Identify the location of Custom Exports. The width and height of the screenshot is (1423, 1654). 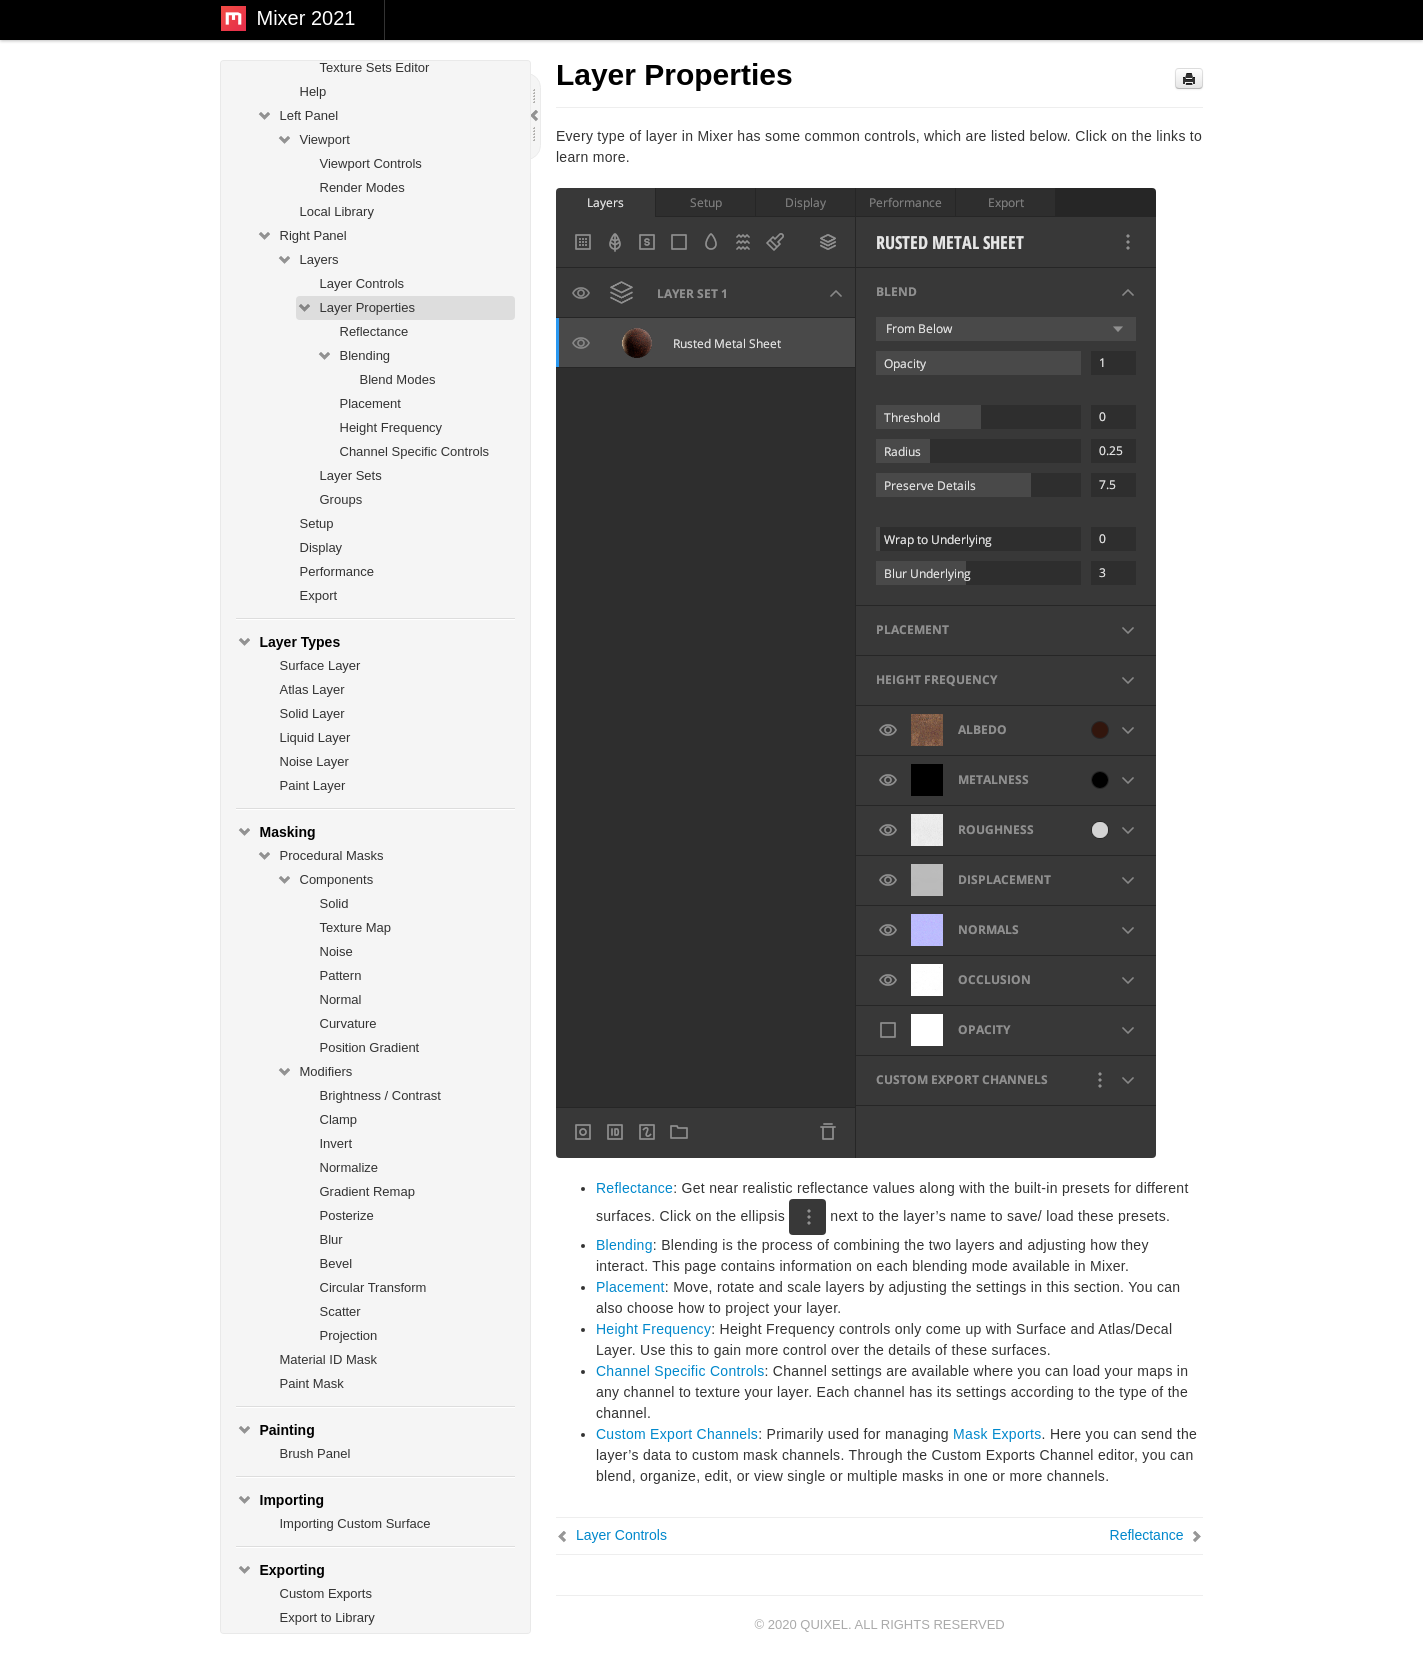
(326, 1593).